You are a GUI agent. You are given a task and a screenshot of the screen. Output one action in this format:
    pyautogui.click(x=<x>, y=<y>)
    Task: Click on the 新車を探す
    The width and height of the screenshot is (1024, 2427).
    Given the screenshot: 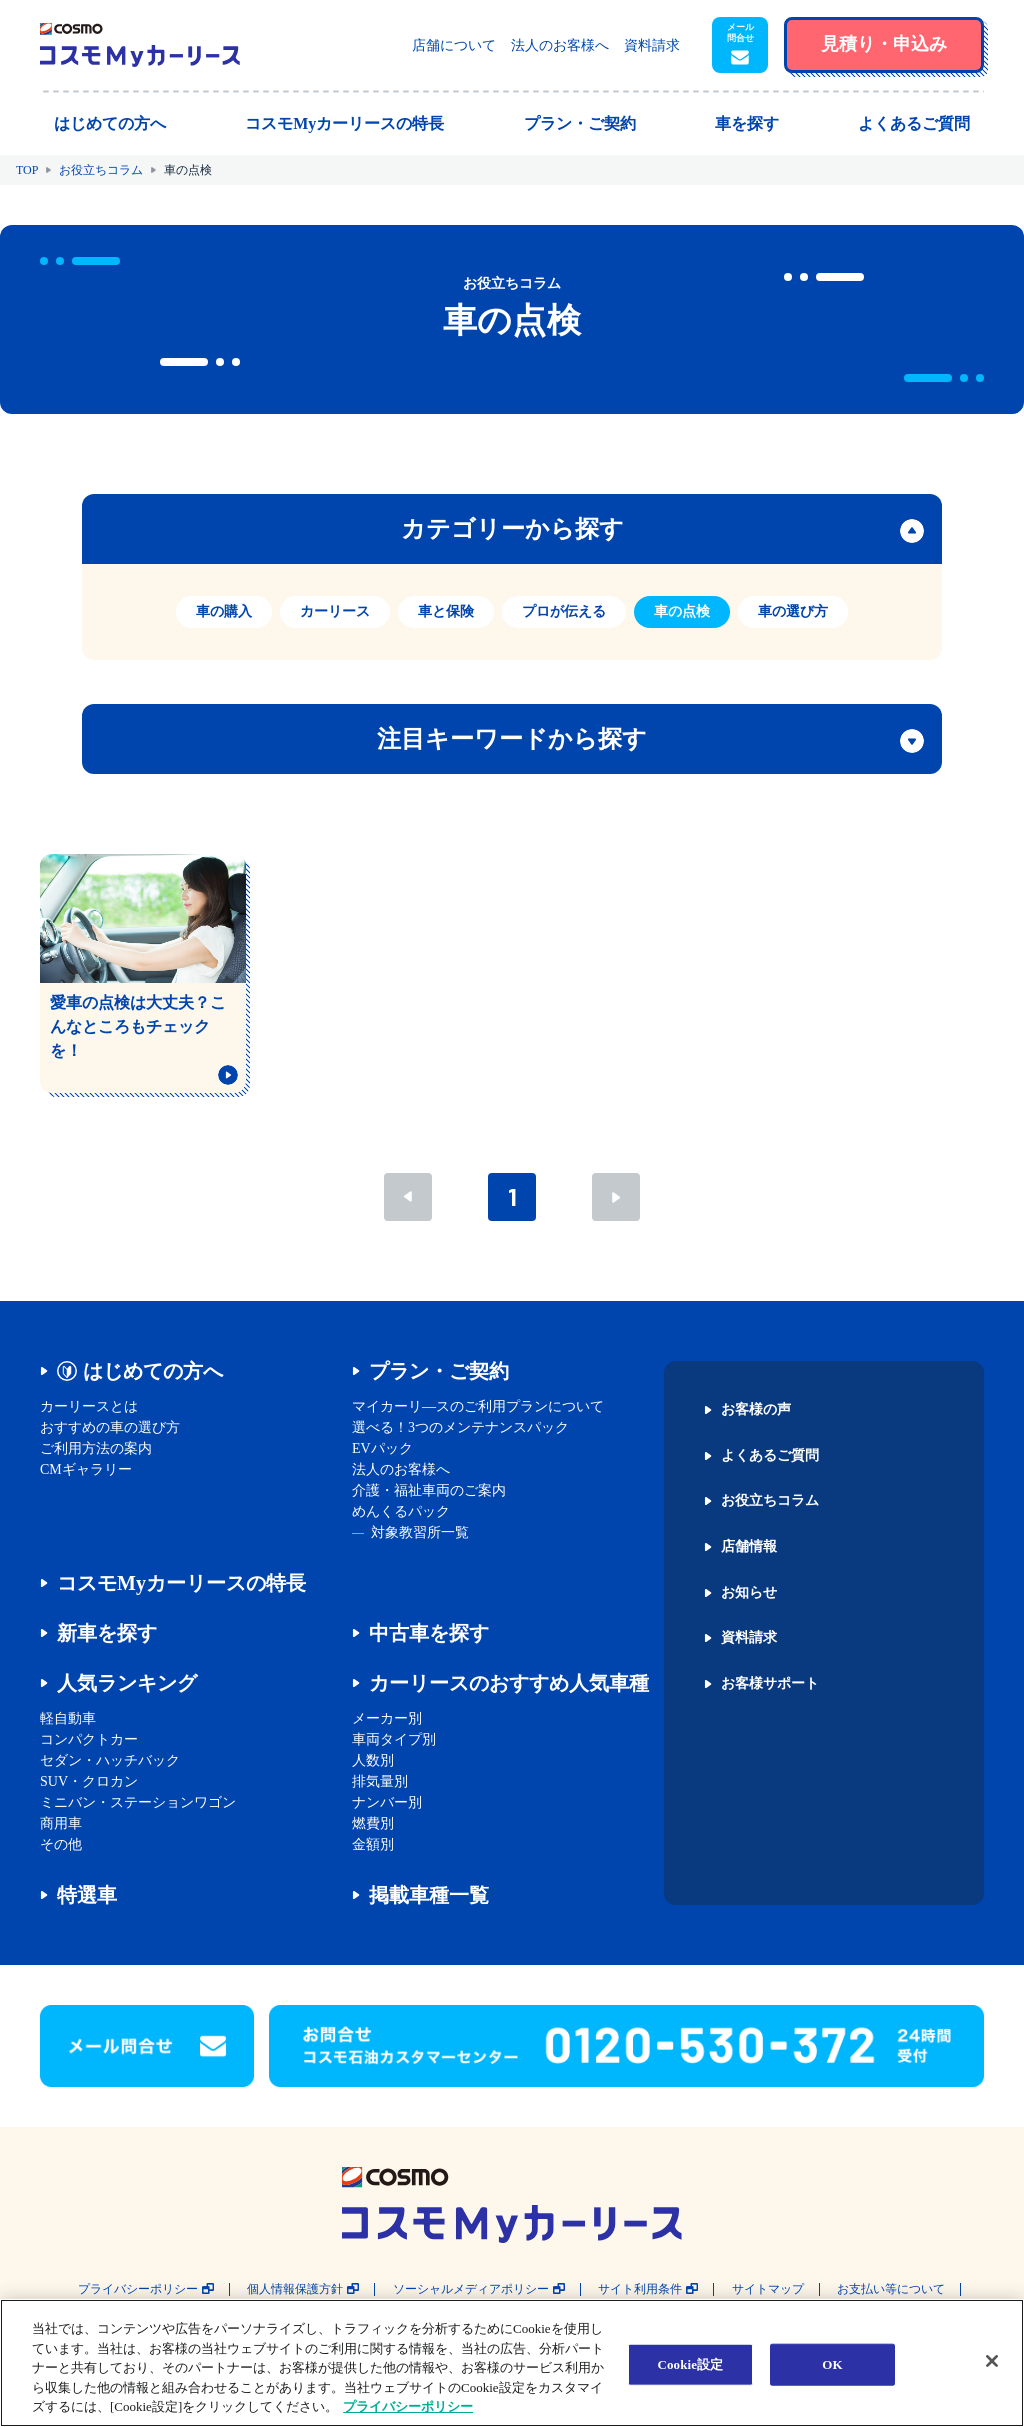 What is the action you would take?
    pyautogui.click(x=107, y=1633)
    